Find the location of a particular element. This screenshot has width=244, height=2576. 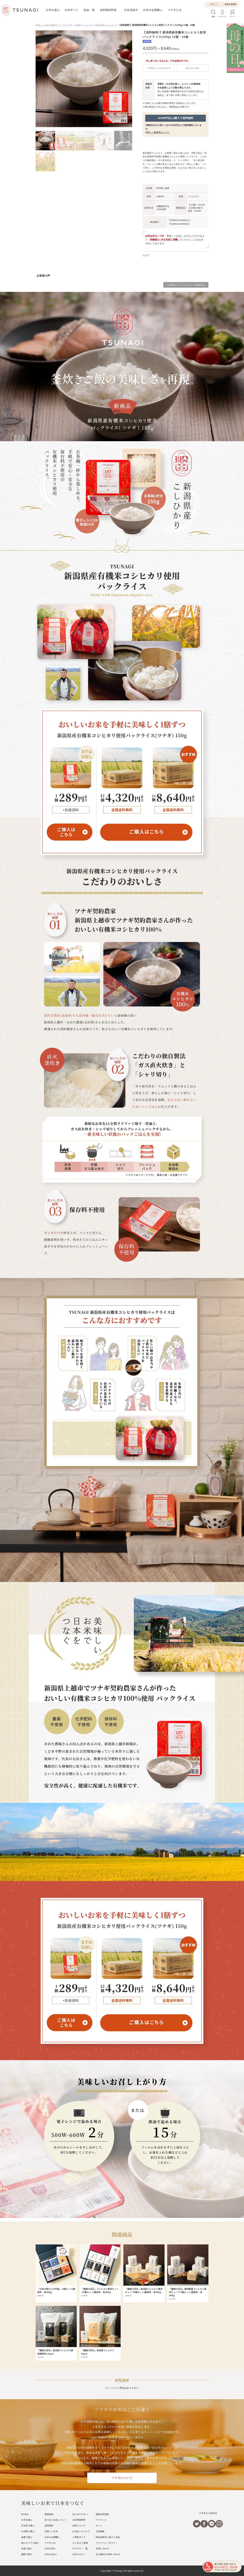

特定商取引に基づく表記 is located at coordinates (108, 2537).